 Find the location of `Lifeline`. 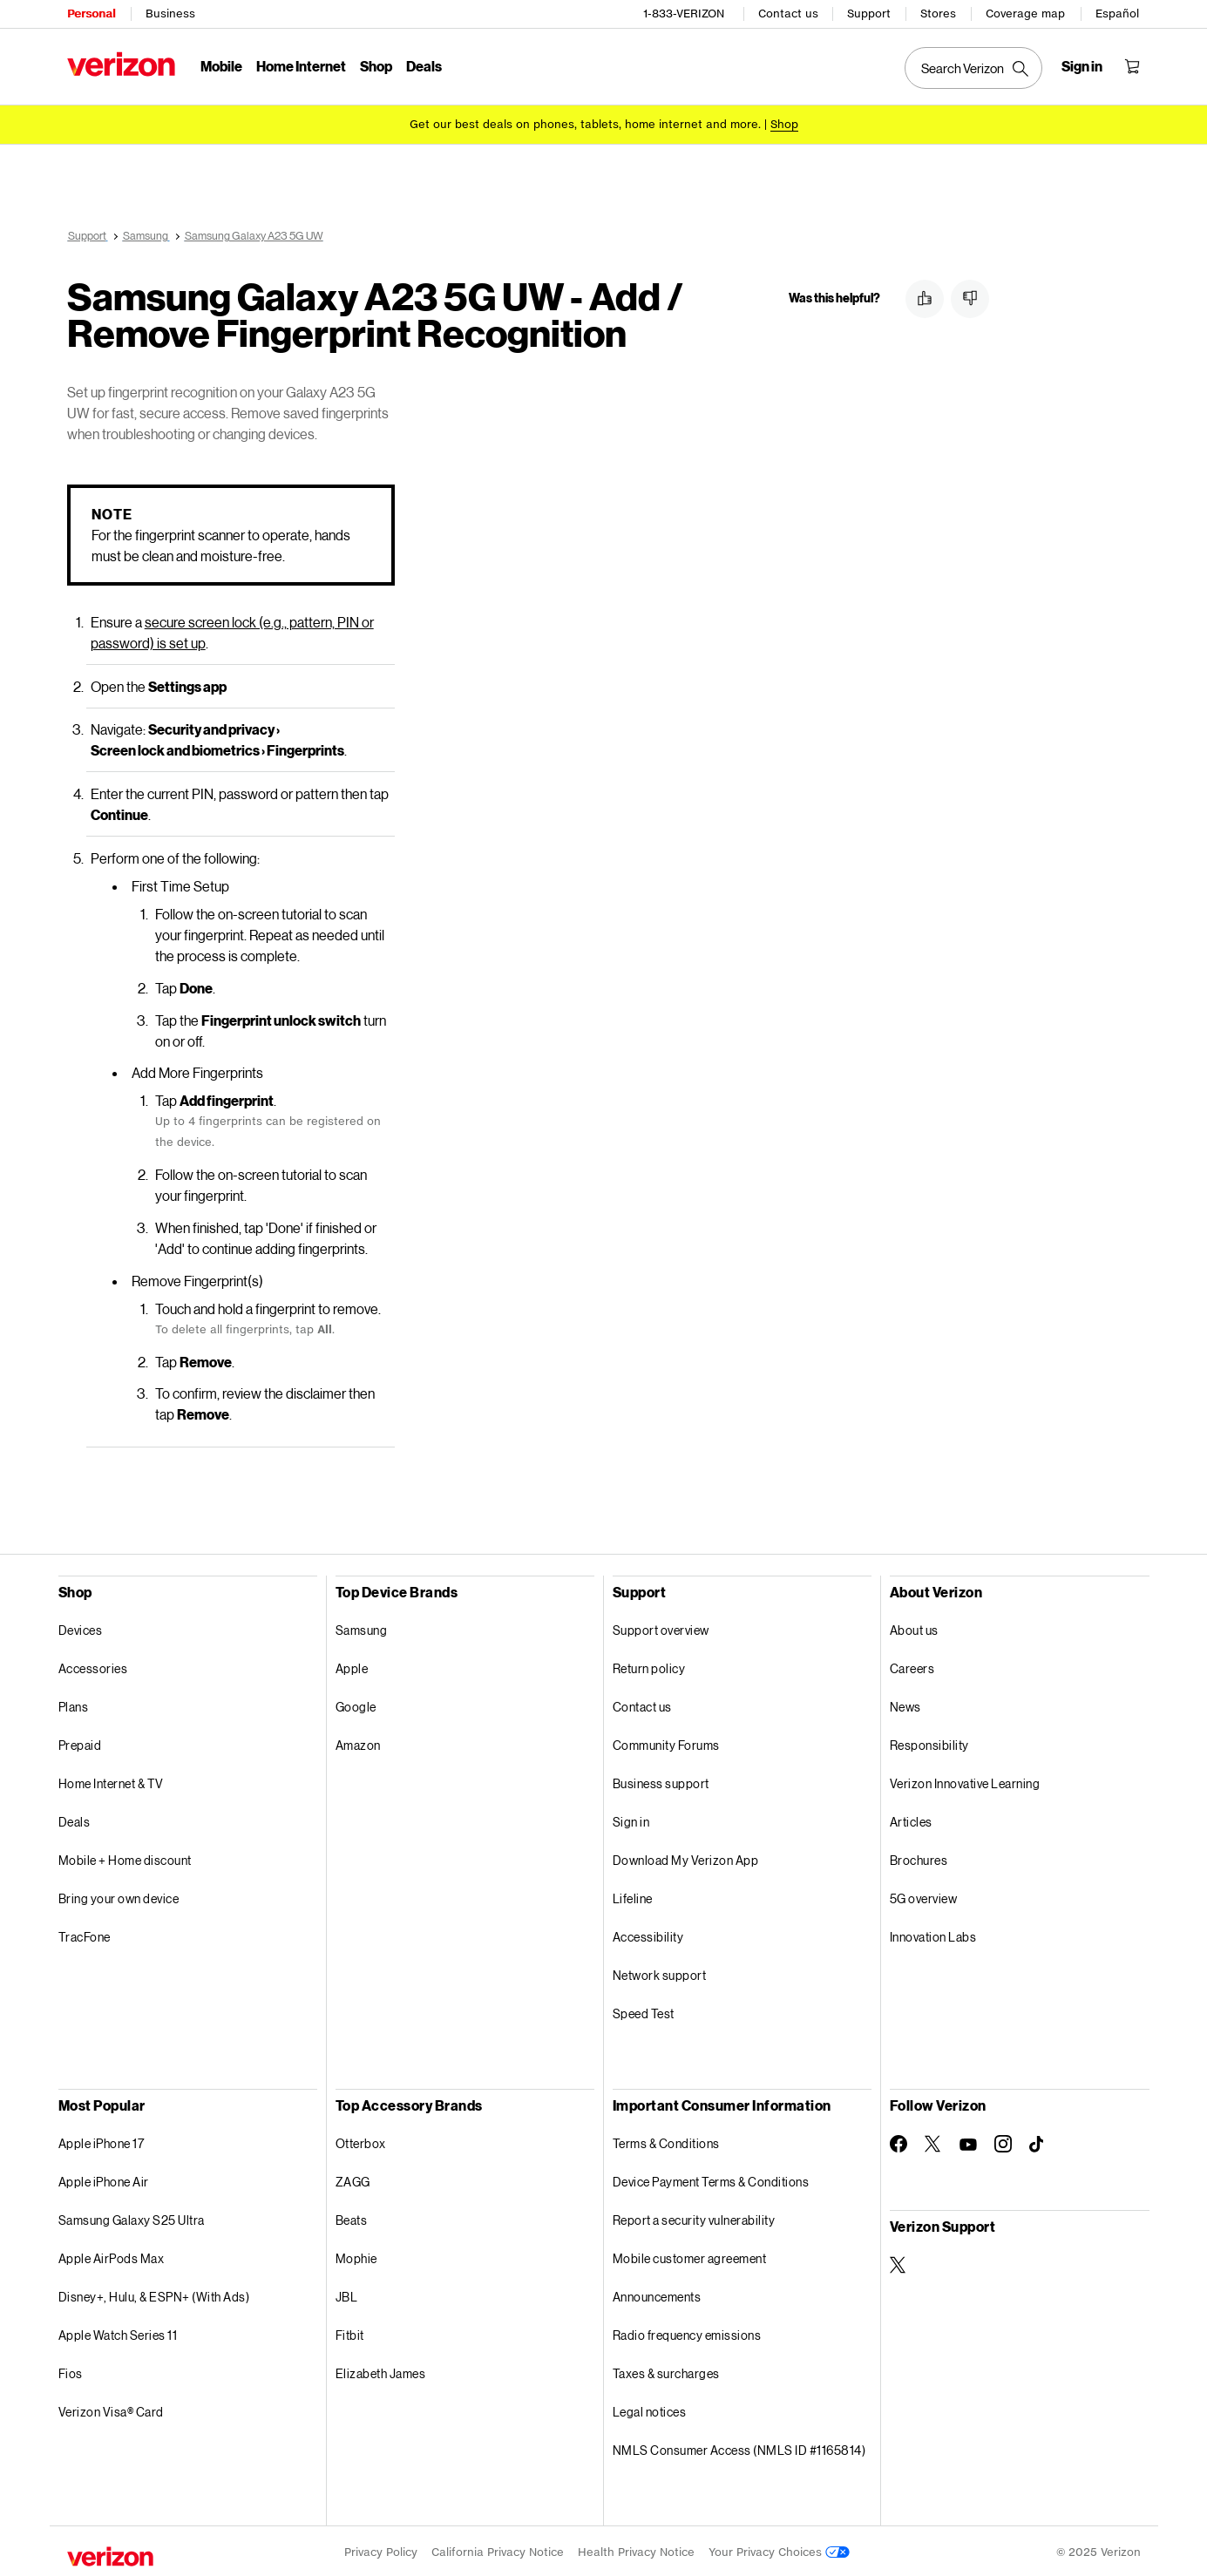

Lifeline is located at coordinates (633, 1895).